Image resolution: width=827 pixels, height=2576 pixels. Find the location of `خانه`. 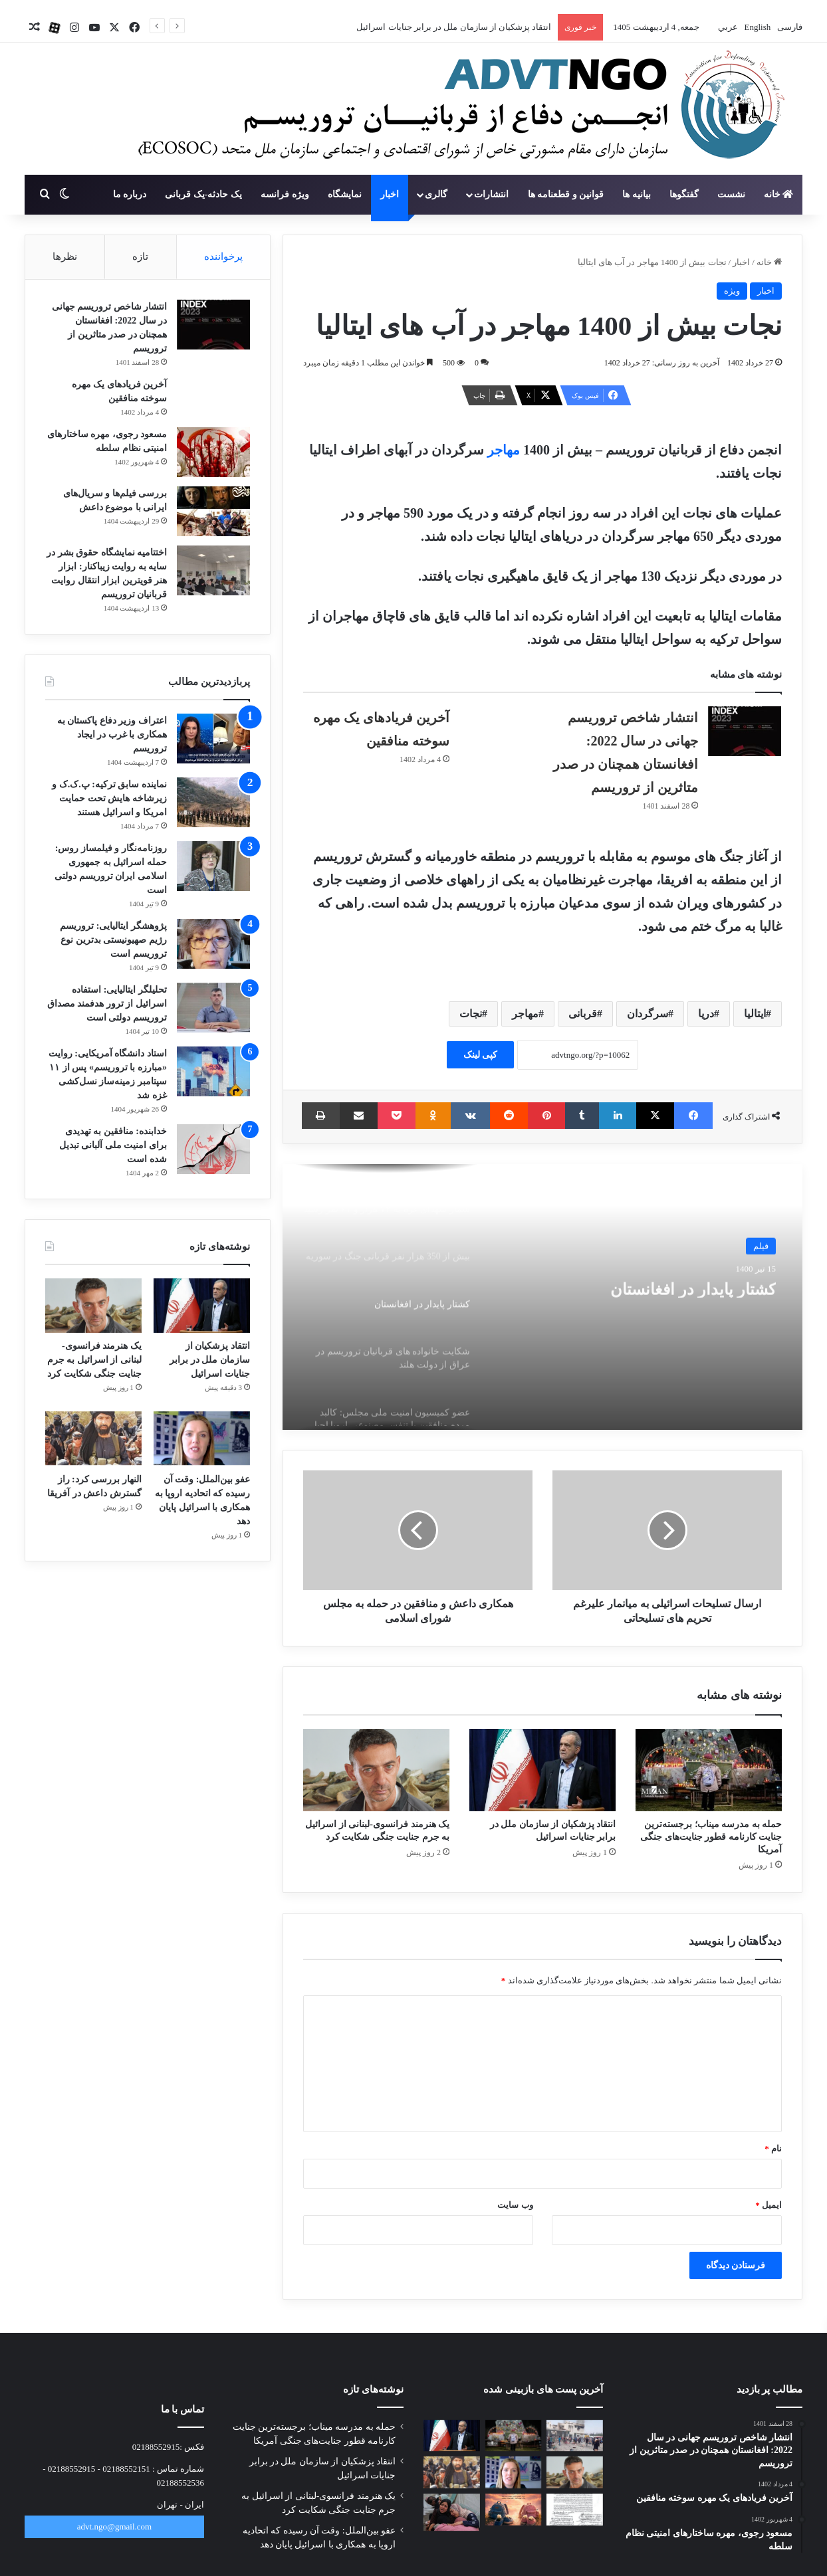

خانه is located at coordinates (779, 194).